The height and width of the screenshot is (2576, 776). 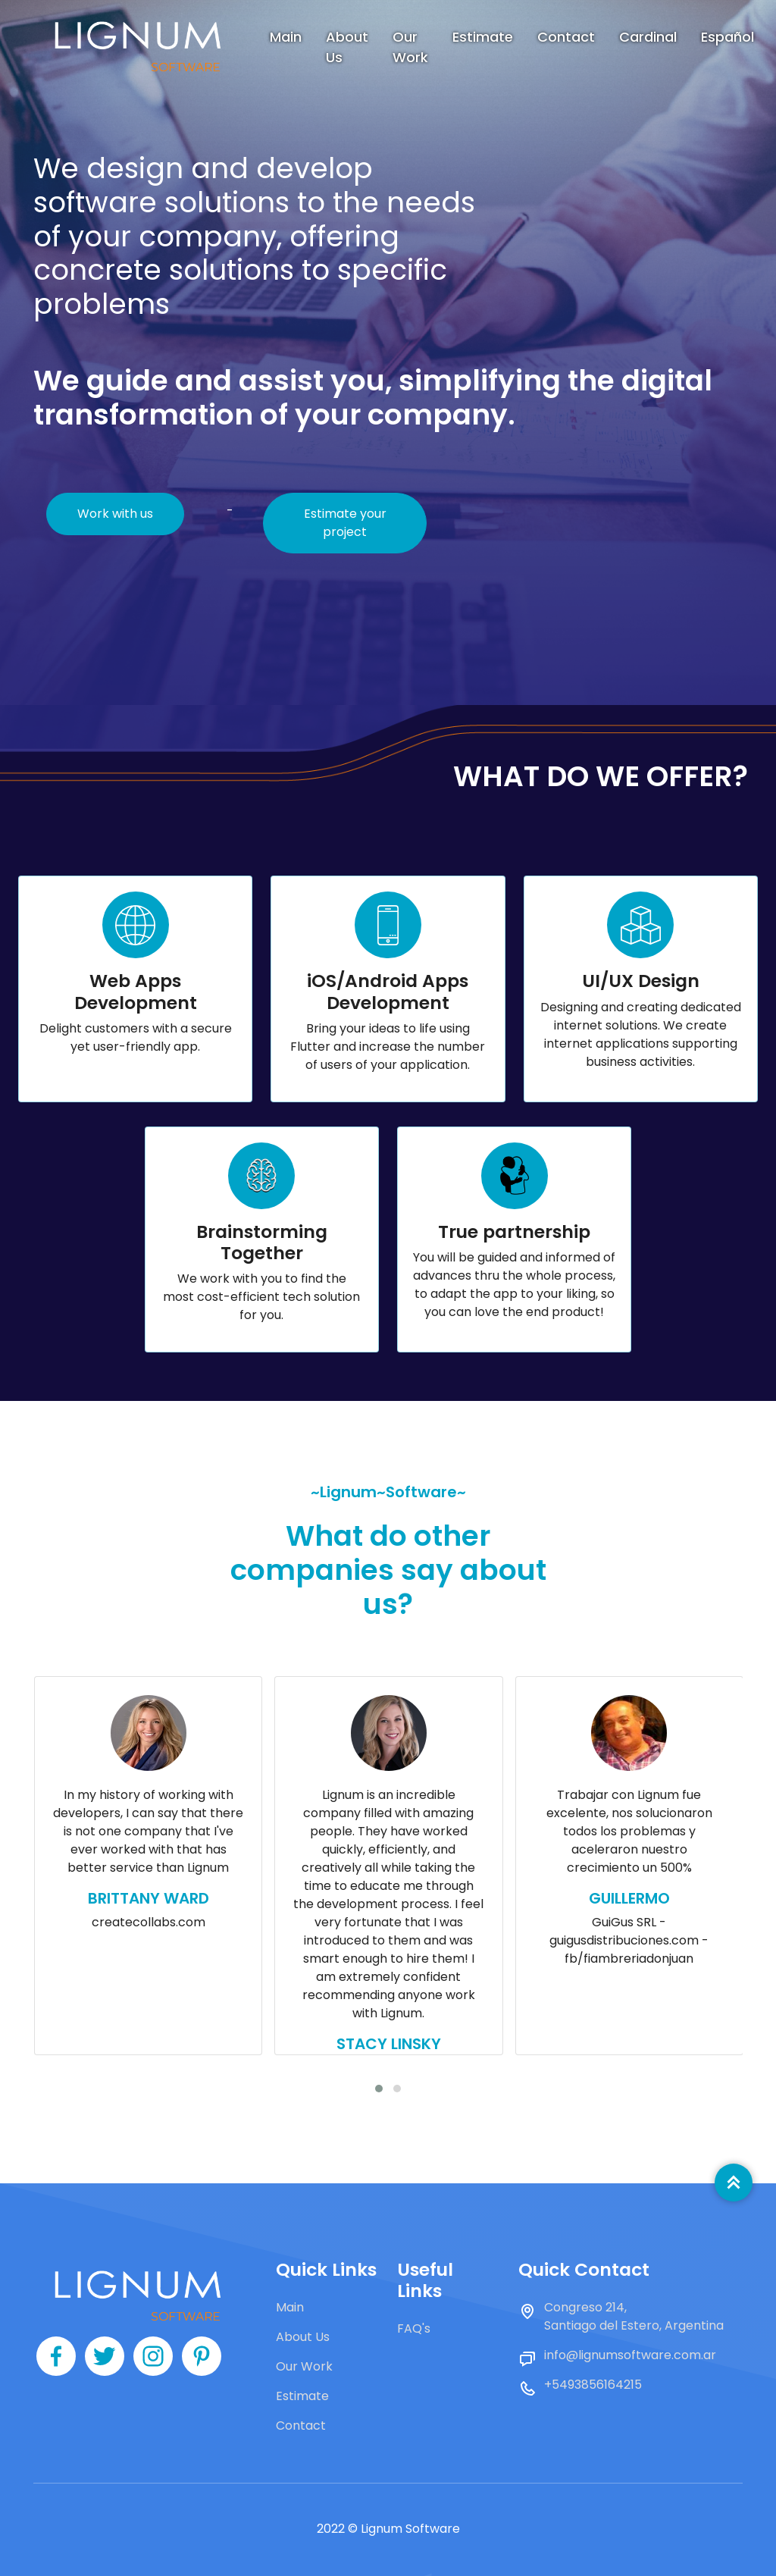 What do you see at coordinates (566, 36) in the screenshot?
I see `Contact` at bounding box center [566, 36].